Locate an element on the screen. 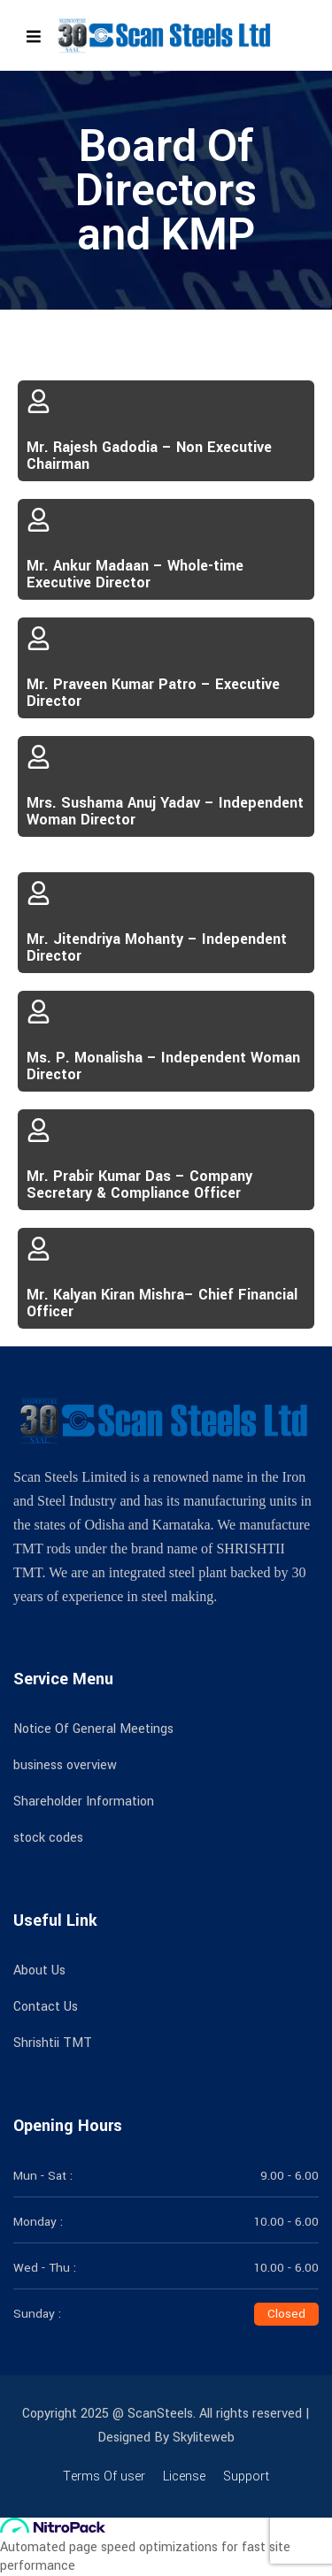  Mr. Praveen Kumar Patro – Executive Director is located at coordinates (153, 692).